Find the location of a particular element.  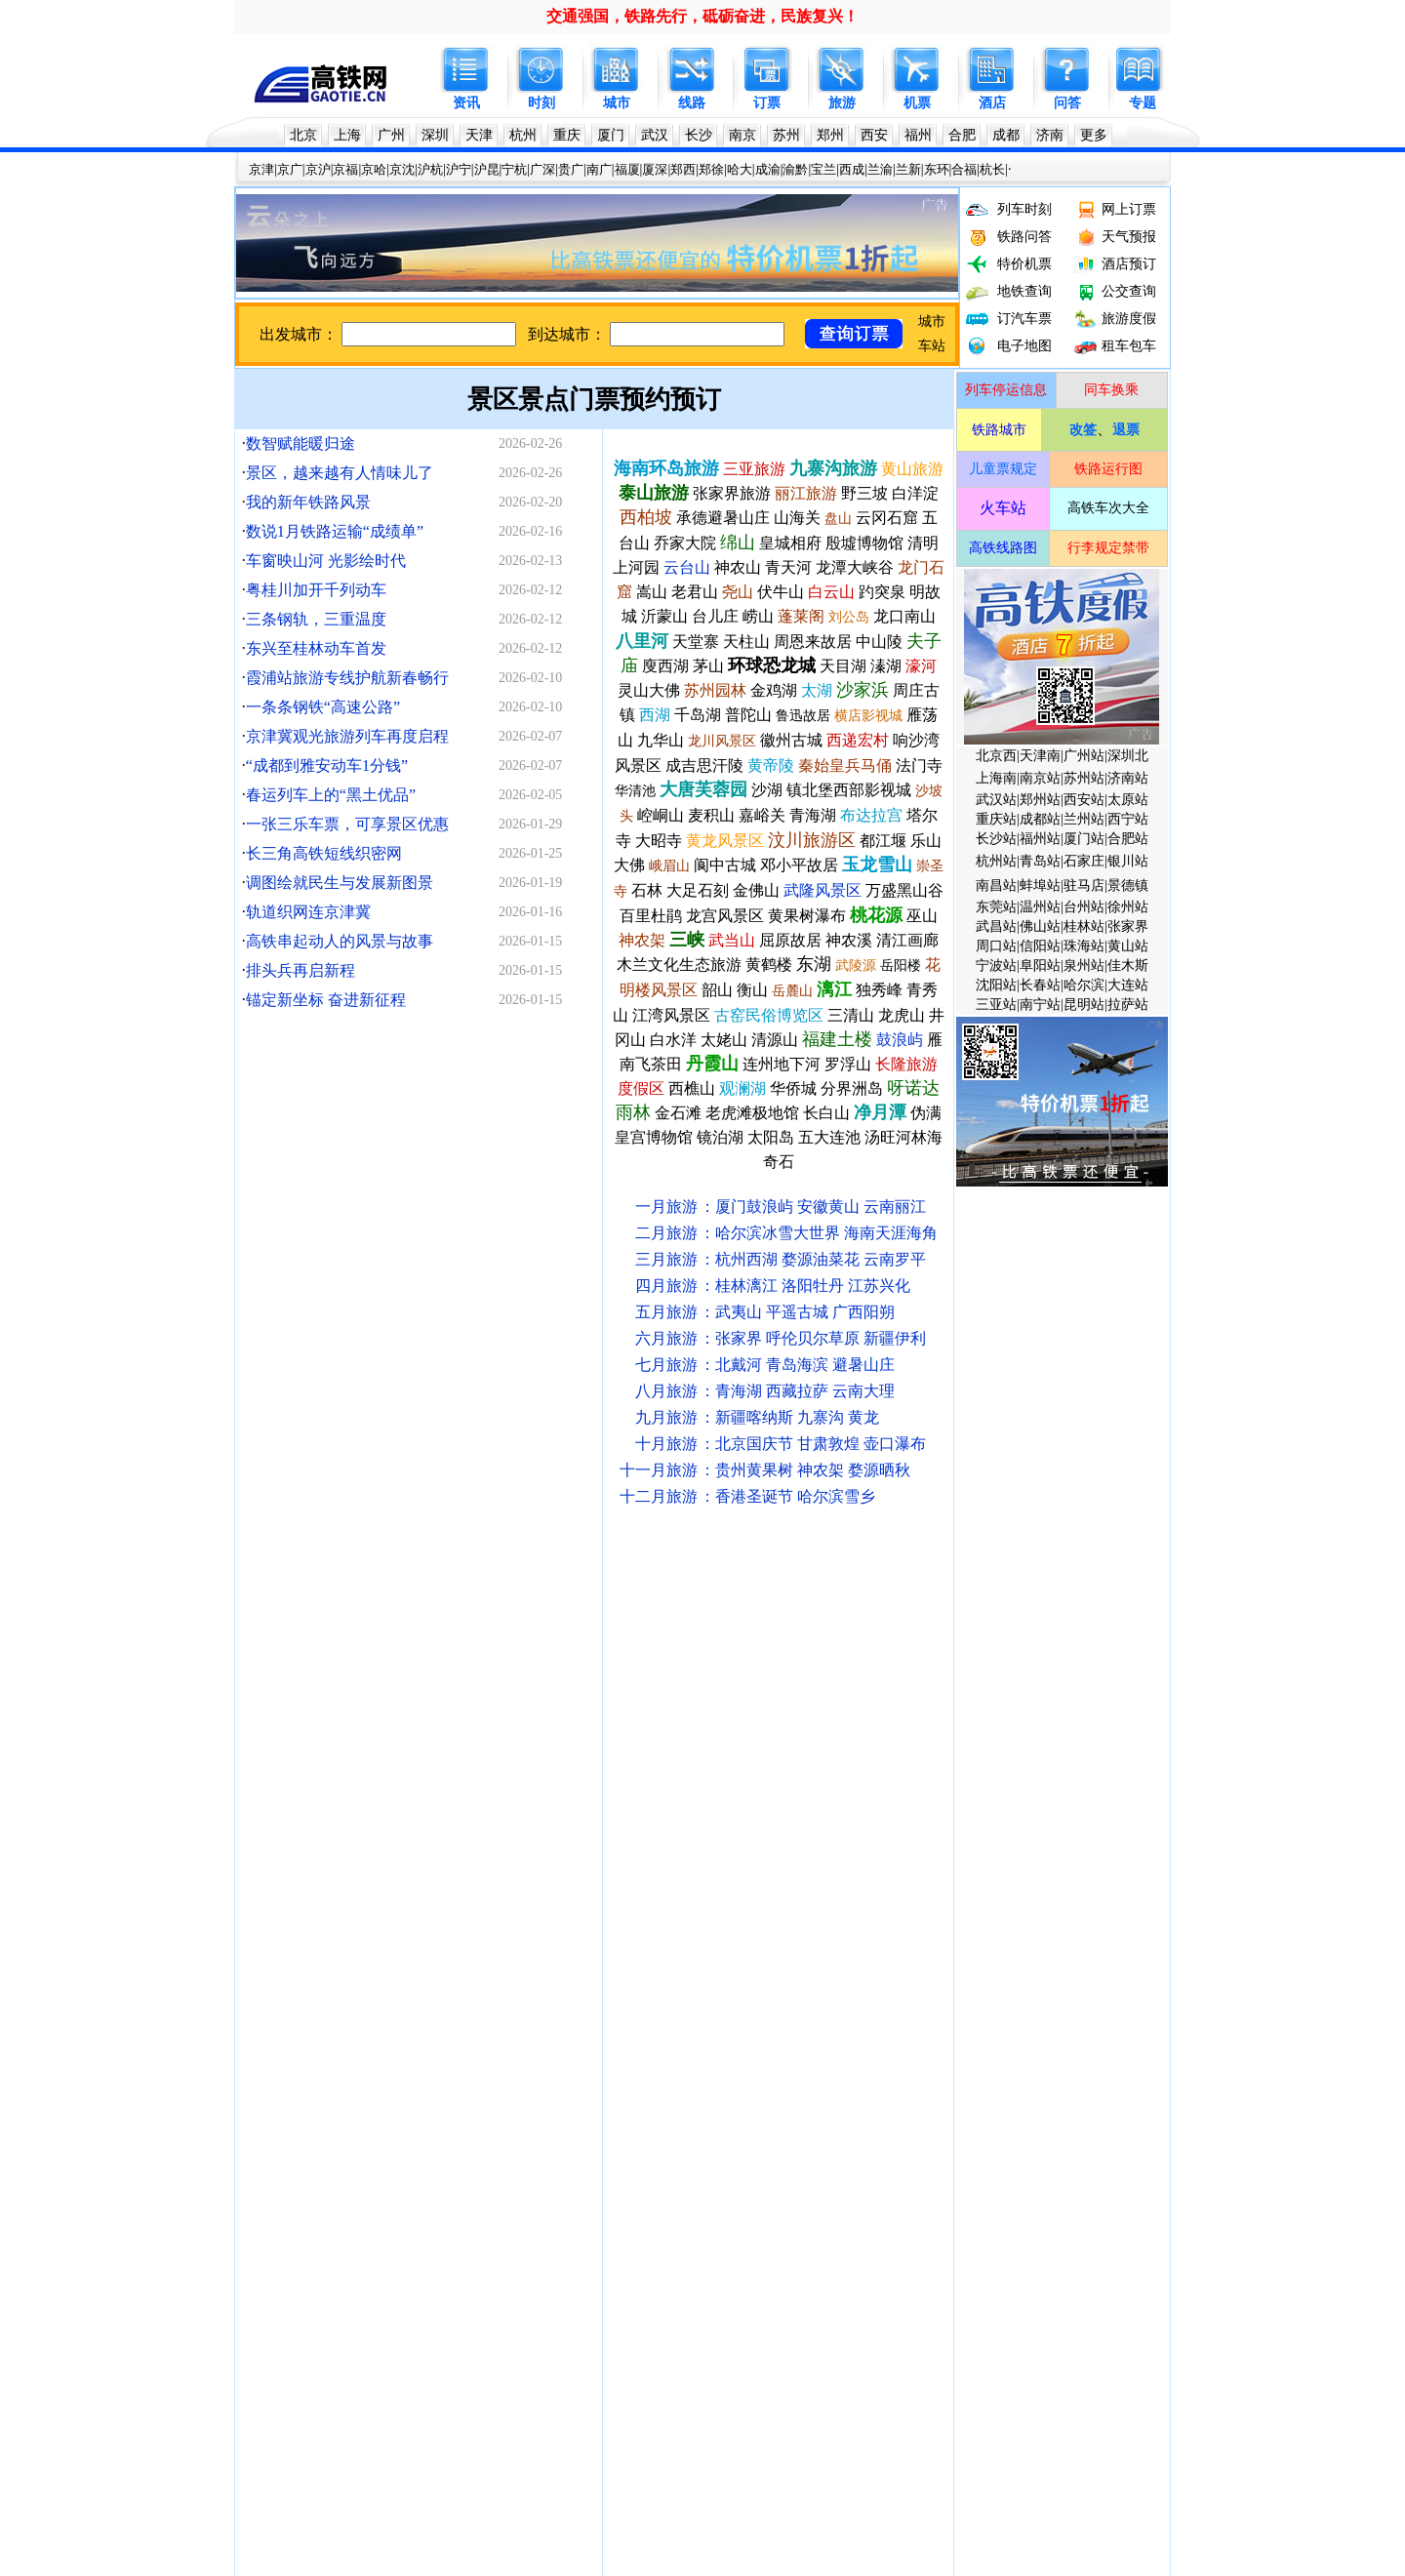

沂蒙山 is located at coordinates (664, 616).